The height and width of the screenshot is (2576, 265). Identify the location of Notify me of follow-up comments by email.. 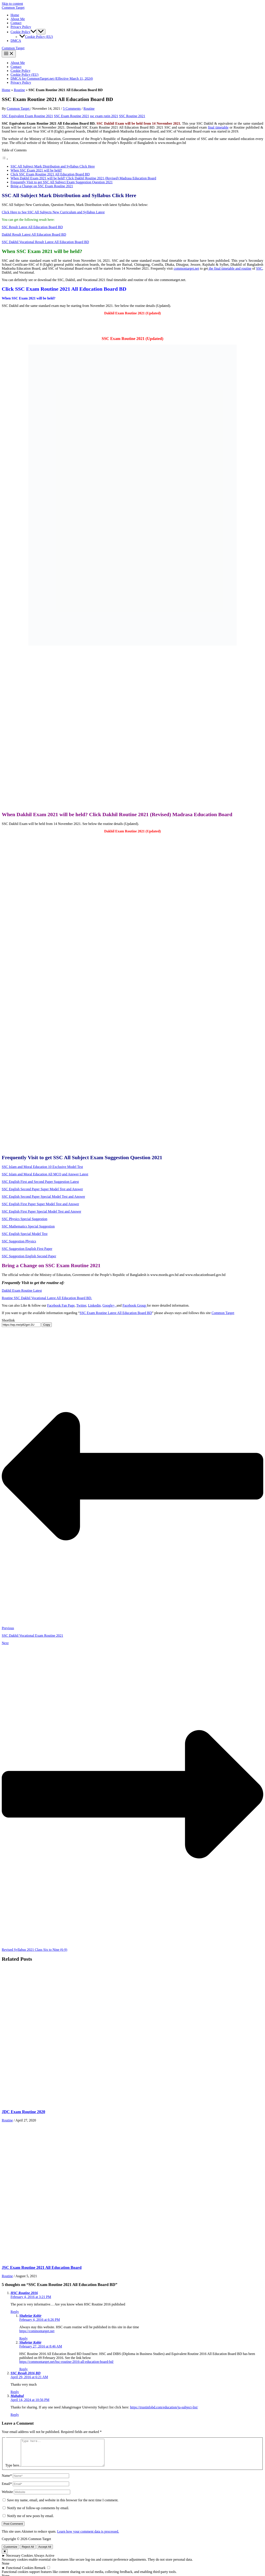
(38, 2513).